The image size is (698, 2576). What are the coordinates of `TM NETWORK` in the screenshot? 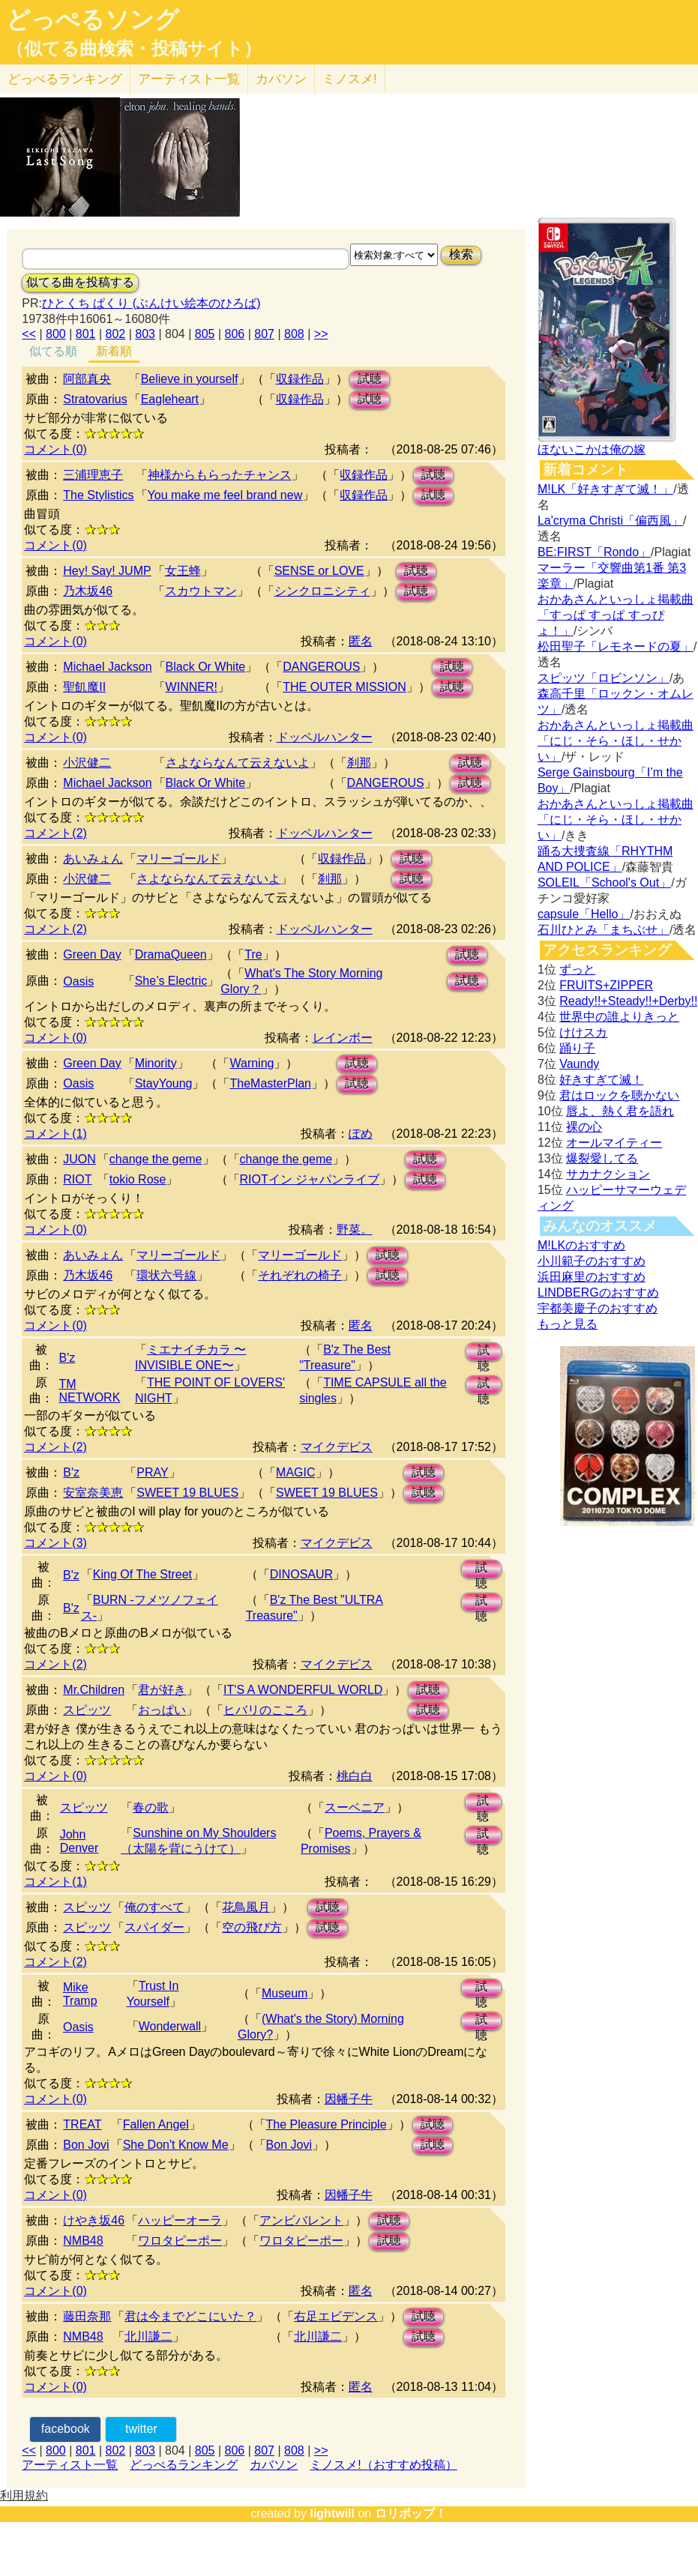 It's located at (90, 1391).